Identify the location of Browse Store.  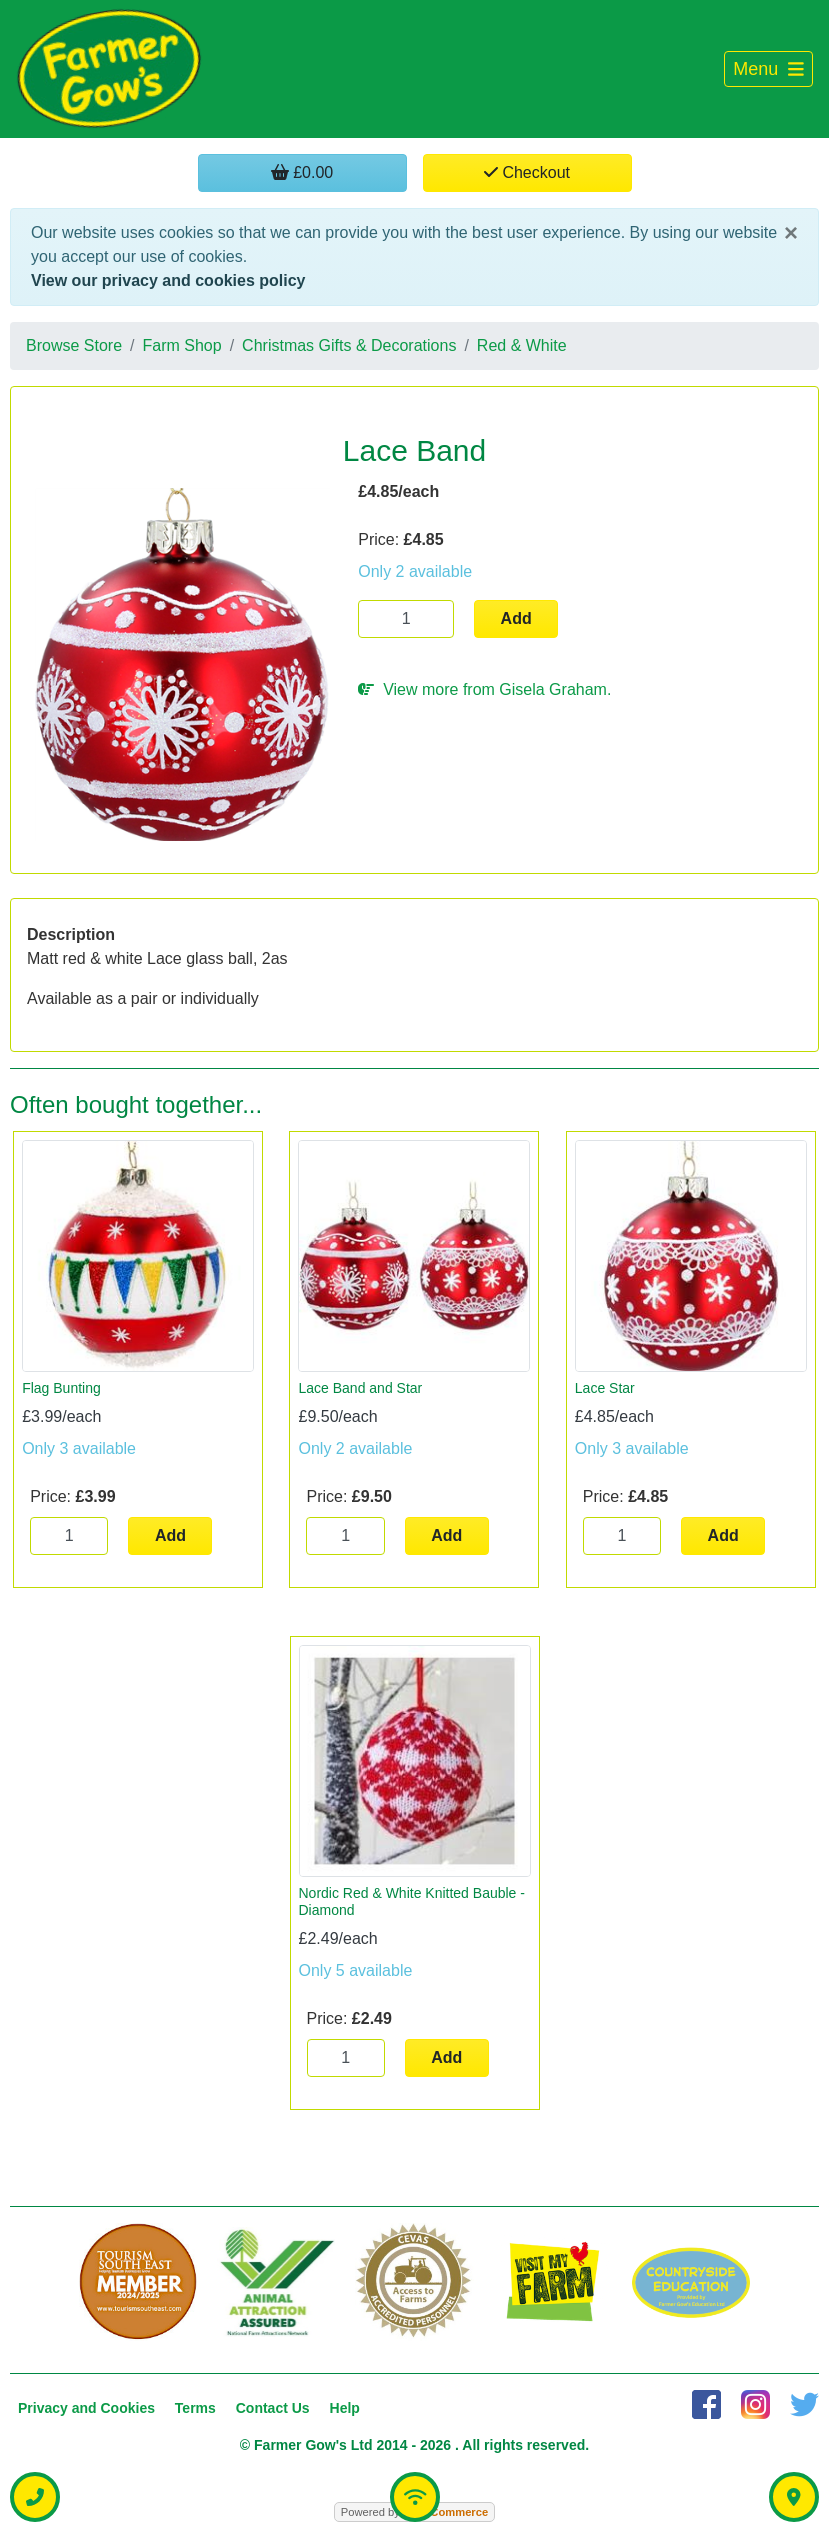
(74, 345).